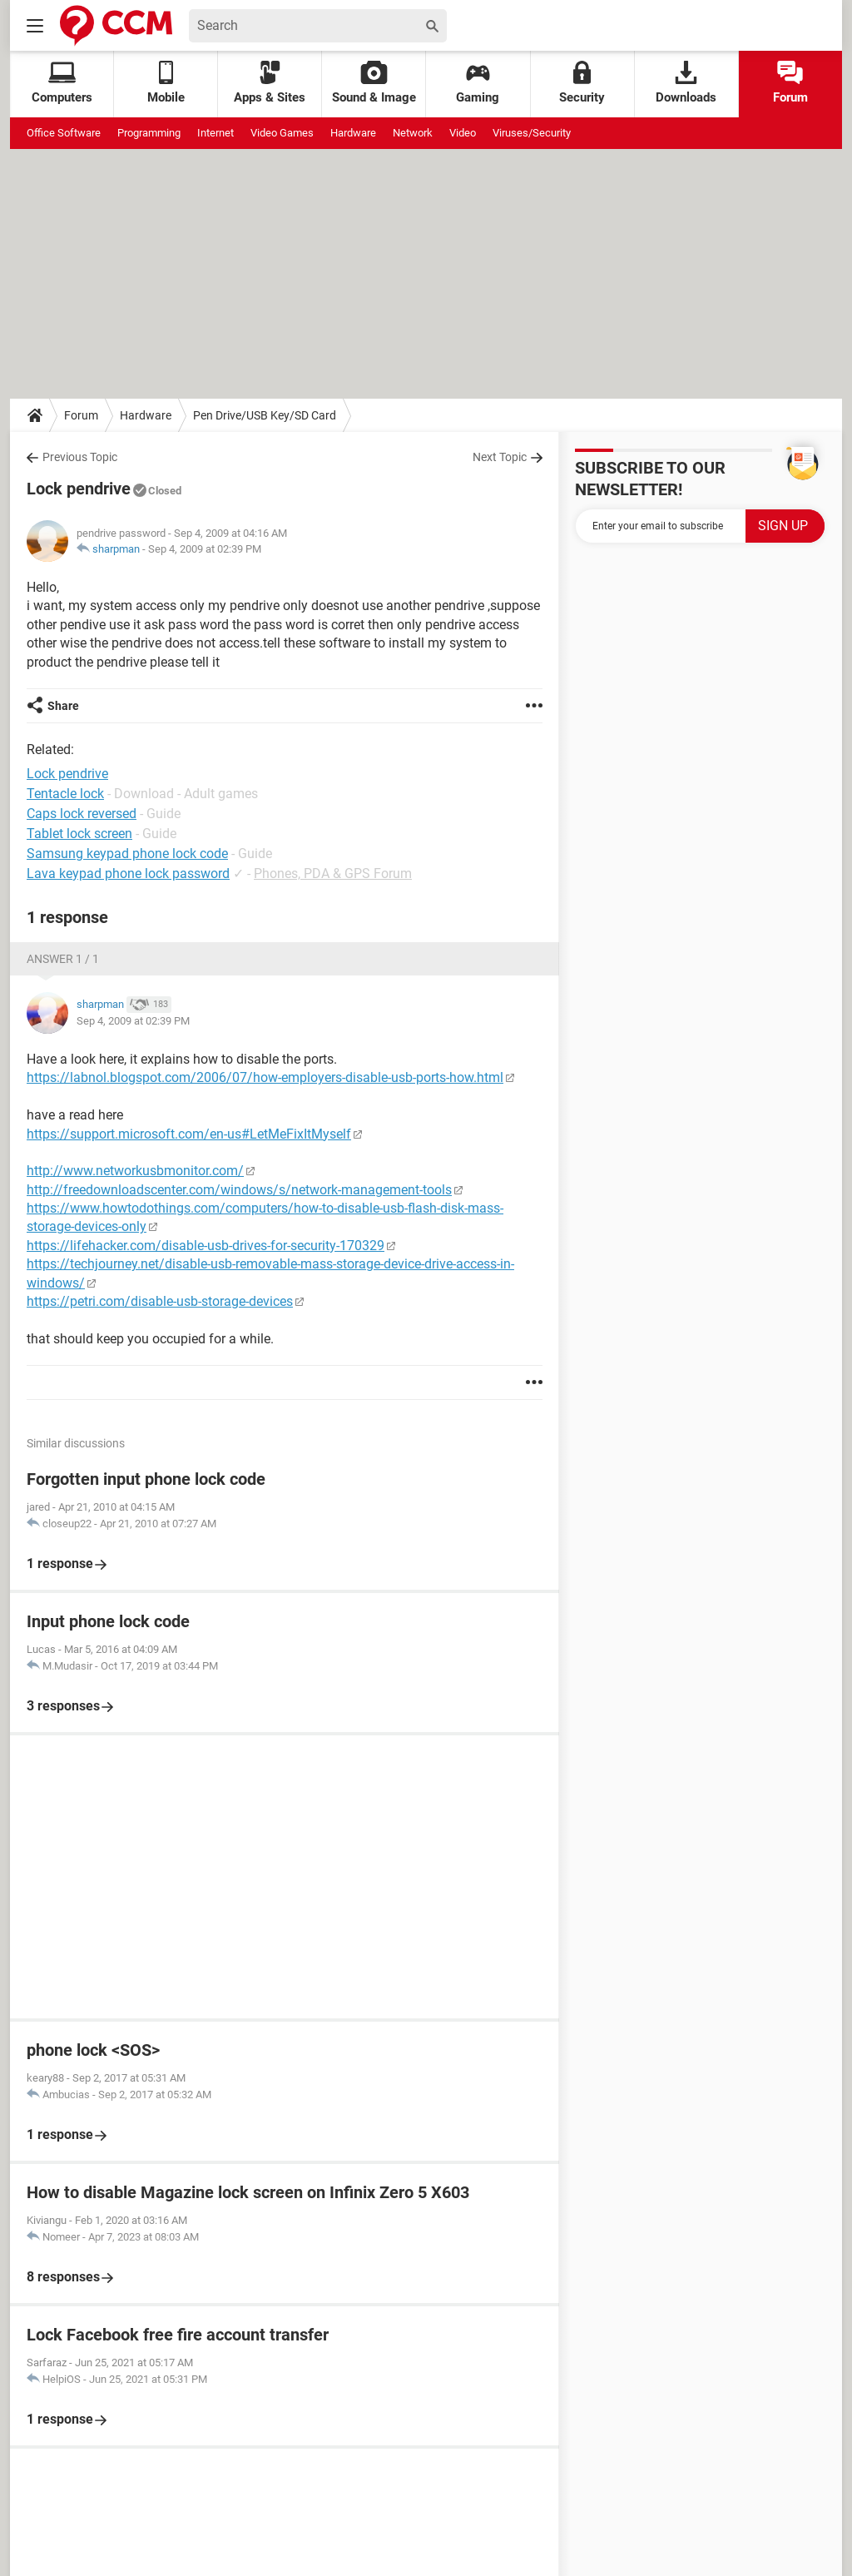  Describe the element at coordinates (79, 833) in the screenshot. I see `Tablet lock screen` at that location.